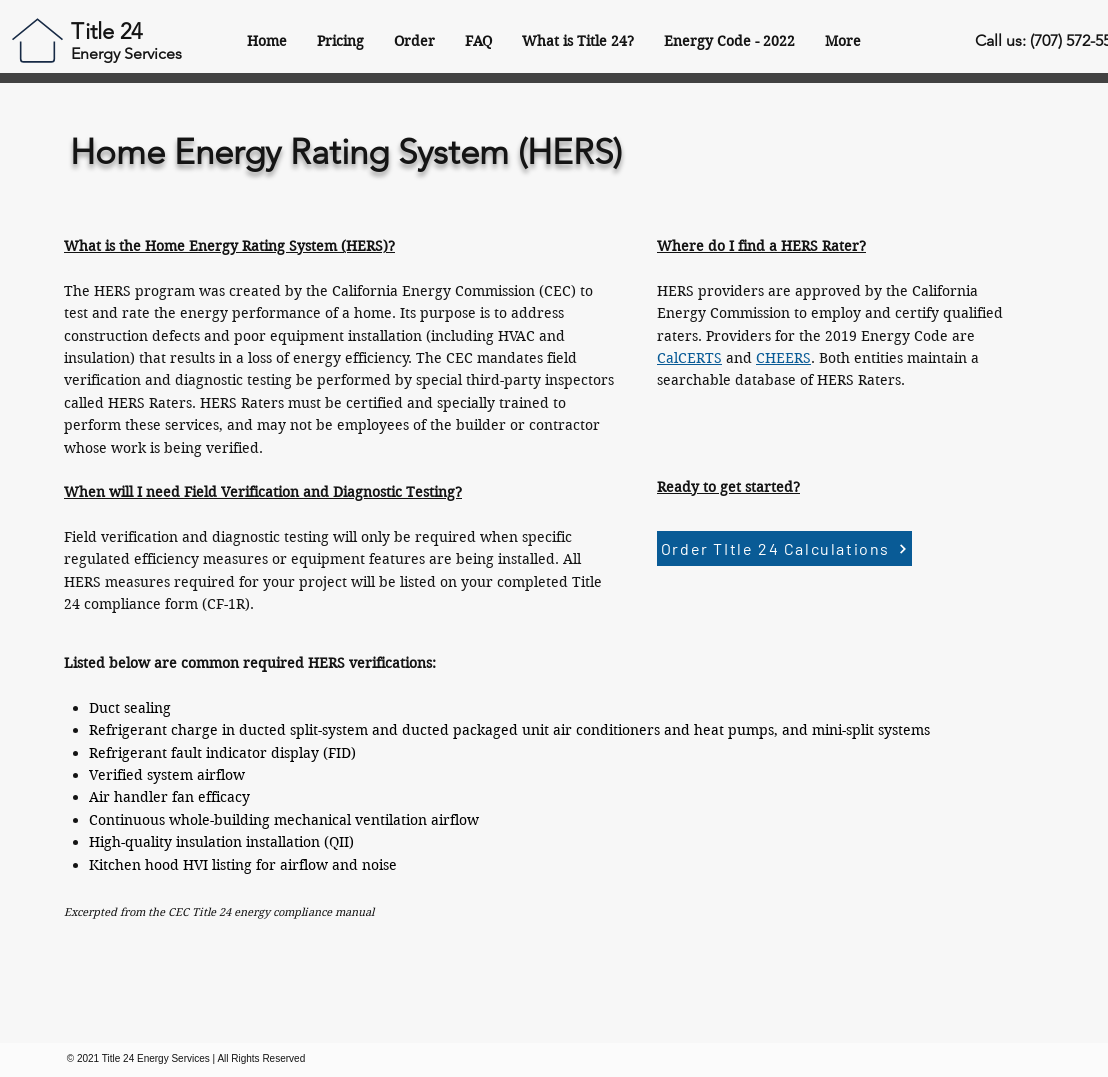  What do you see at coordinates (784, 548) in the screenshot?
I see `[Order TItle 24 Calculations]` at bounding box center [784, 548].